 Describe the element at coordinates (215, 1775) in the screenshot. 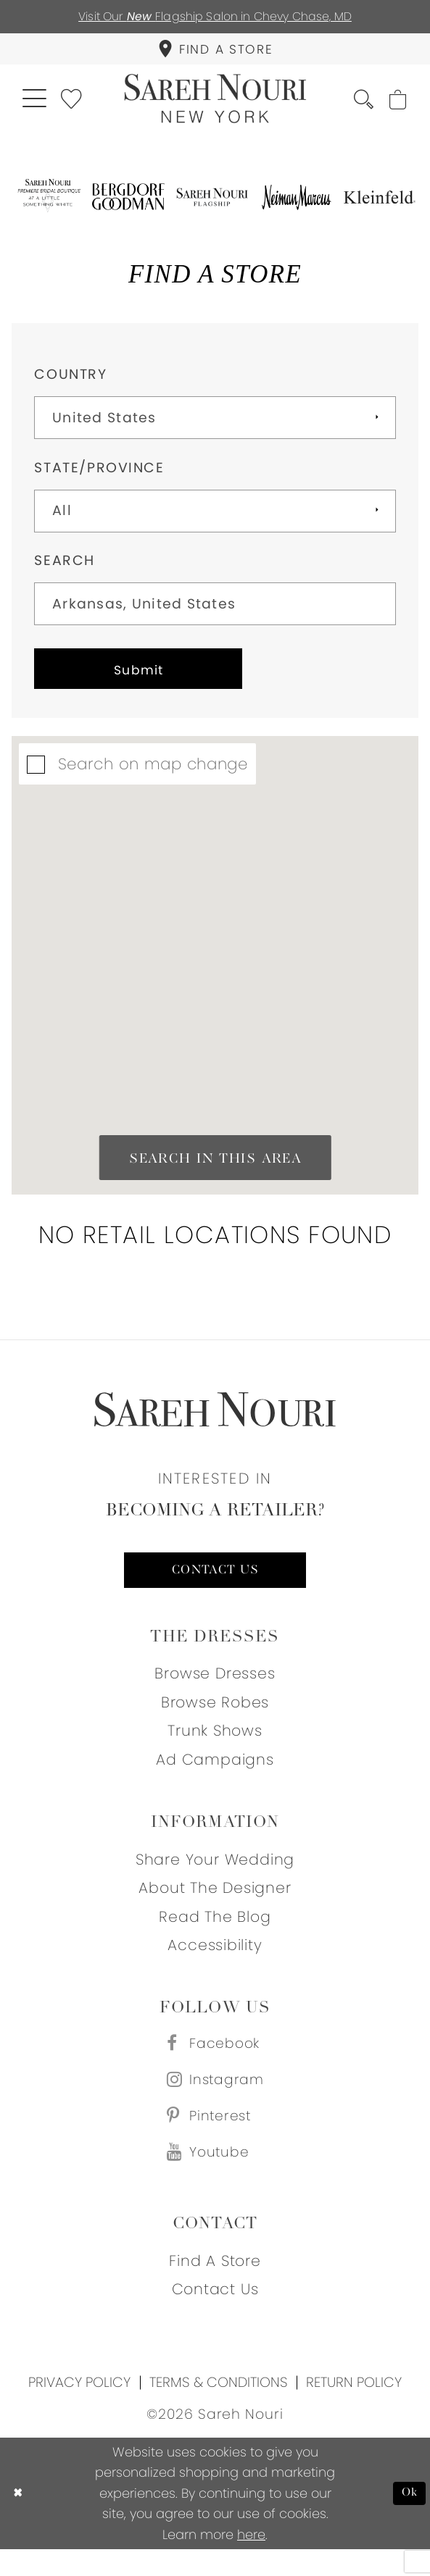

I see `Ad Campaigns` at that location.